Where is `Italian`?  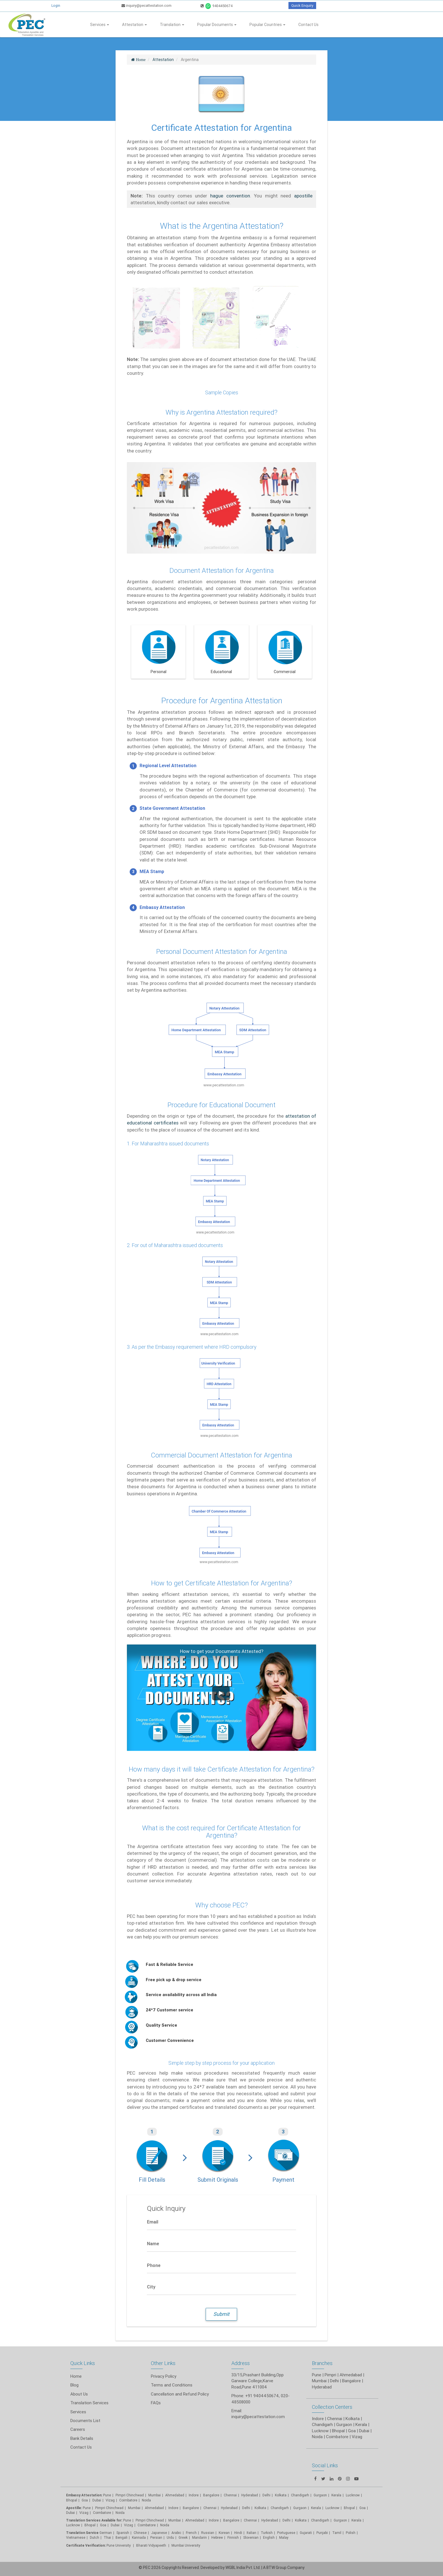 Italian is located at coordinates (251, 2533).